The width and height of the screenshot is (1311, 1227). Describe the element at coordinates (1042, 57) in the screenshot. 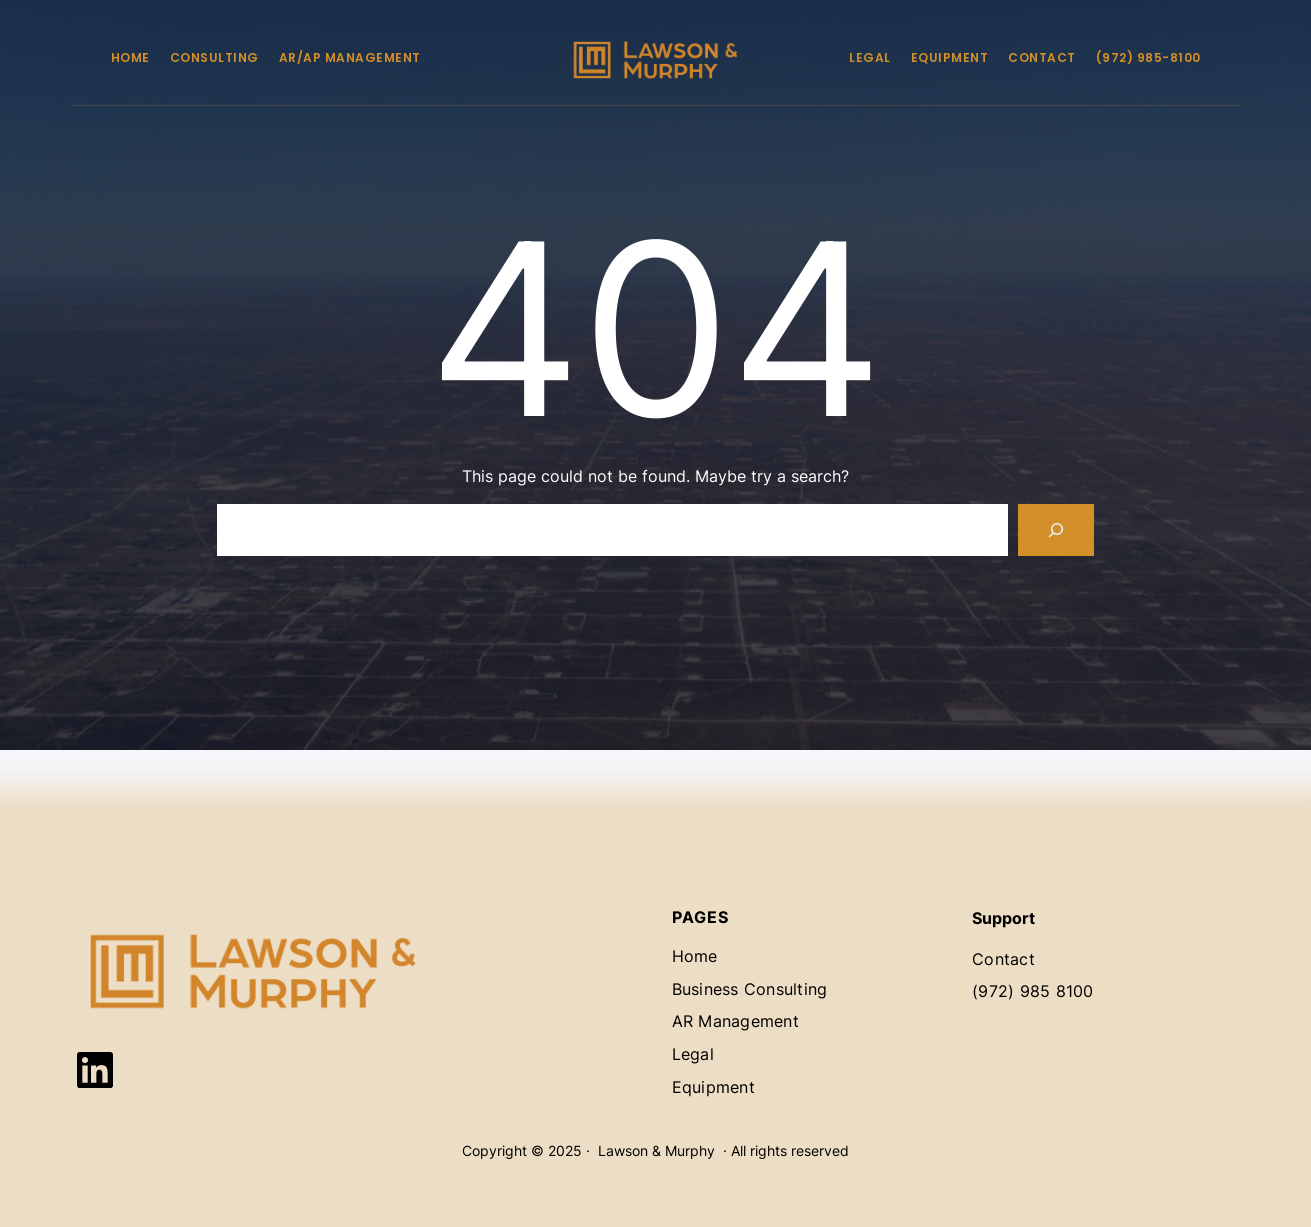

I see `Contact` at that location.